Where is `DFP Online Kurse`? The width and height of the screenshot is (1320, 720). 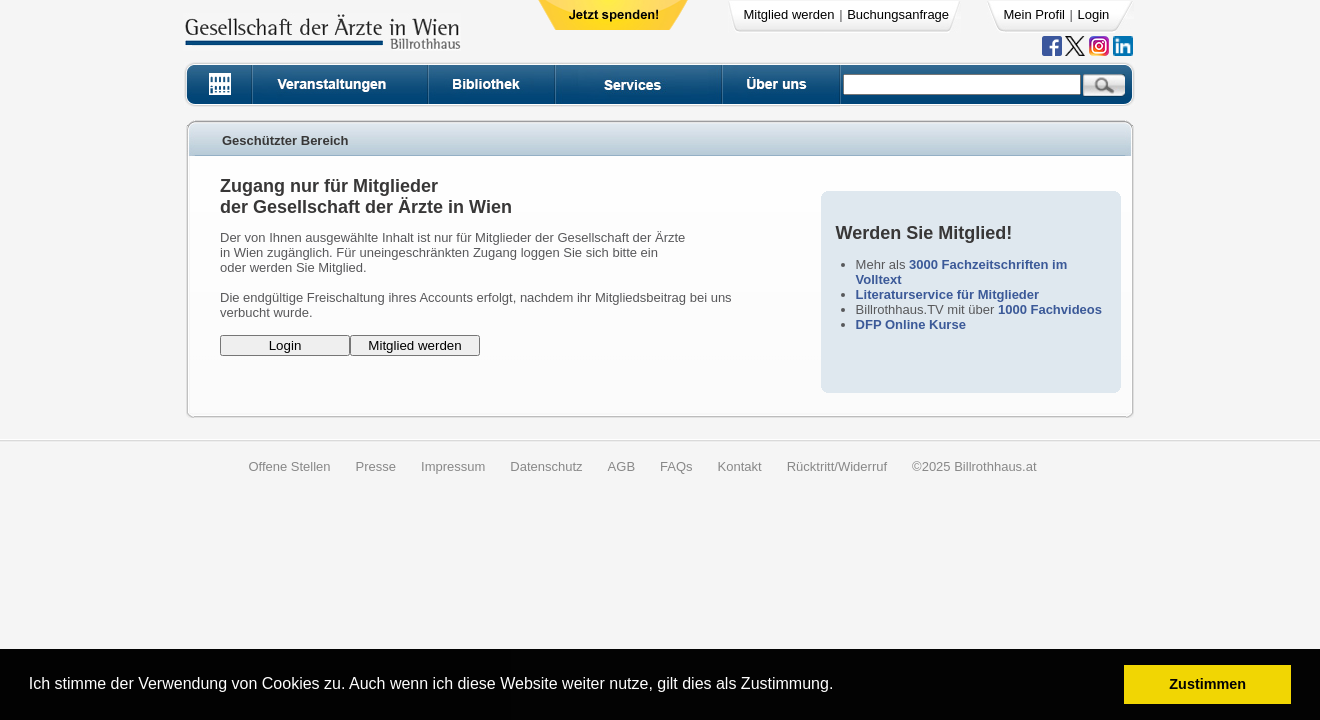 DFP Online Kurse is located at coordinates (911, 324).